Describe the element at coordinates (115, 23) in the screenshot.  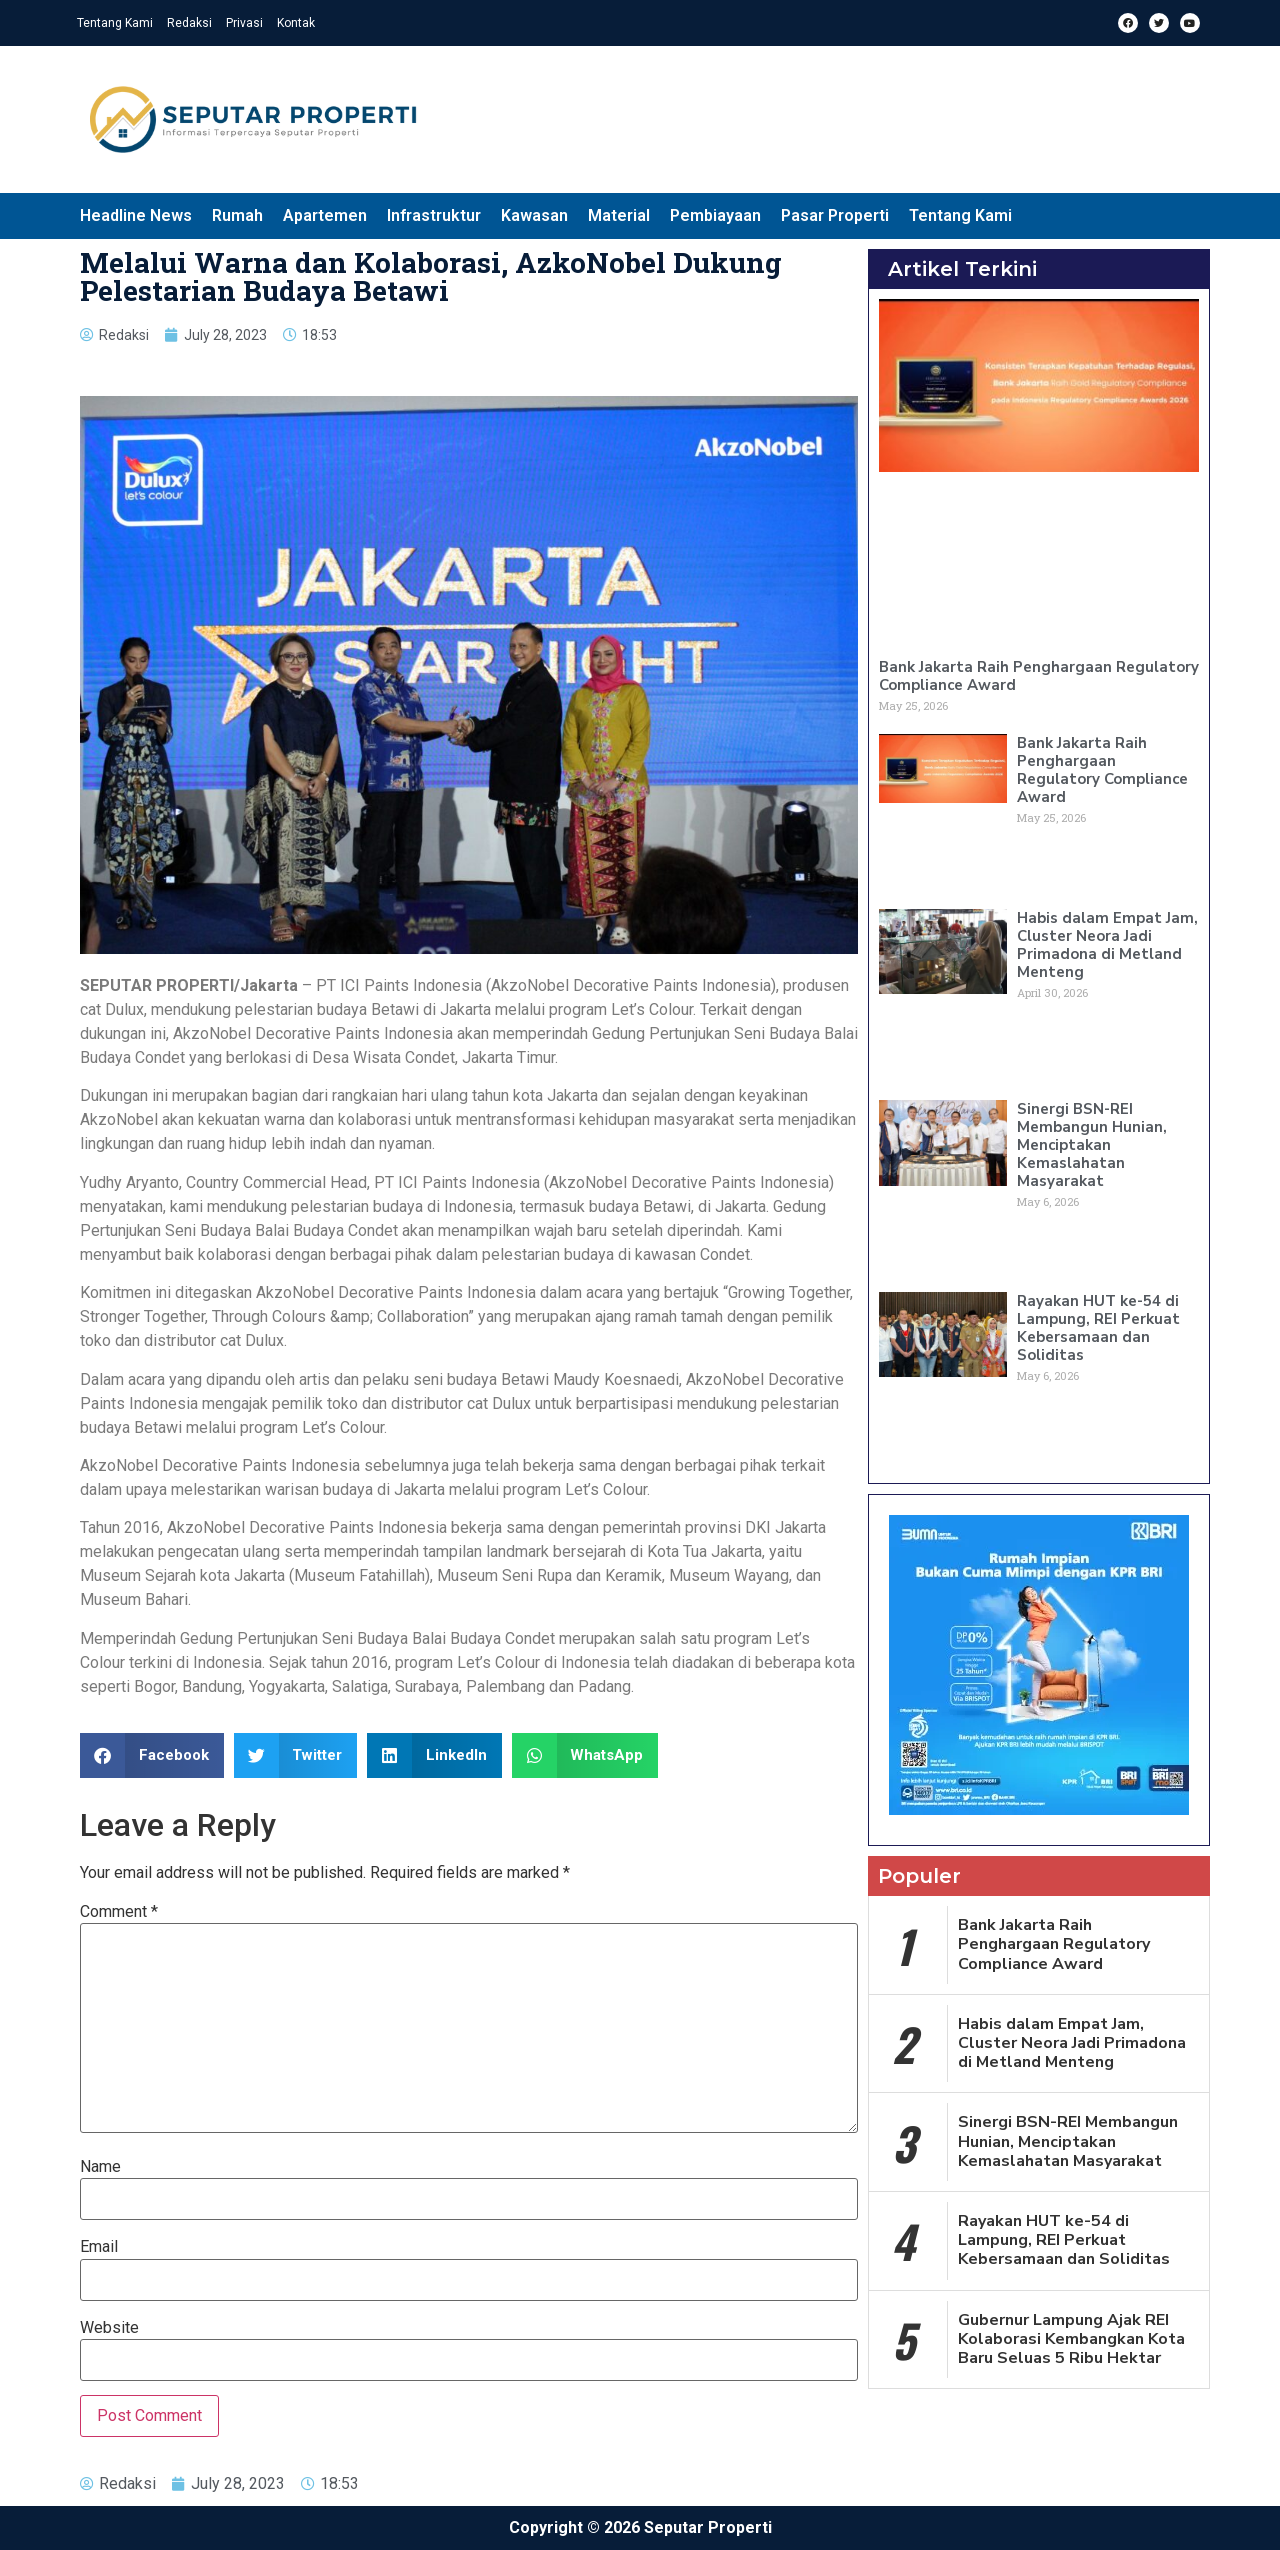
I see `Tentang Kami` at that location.